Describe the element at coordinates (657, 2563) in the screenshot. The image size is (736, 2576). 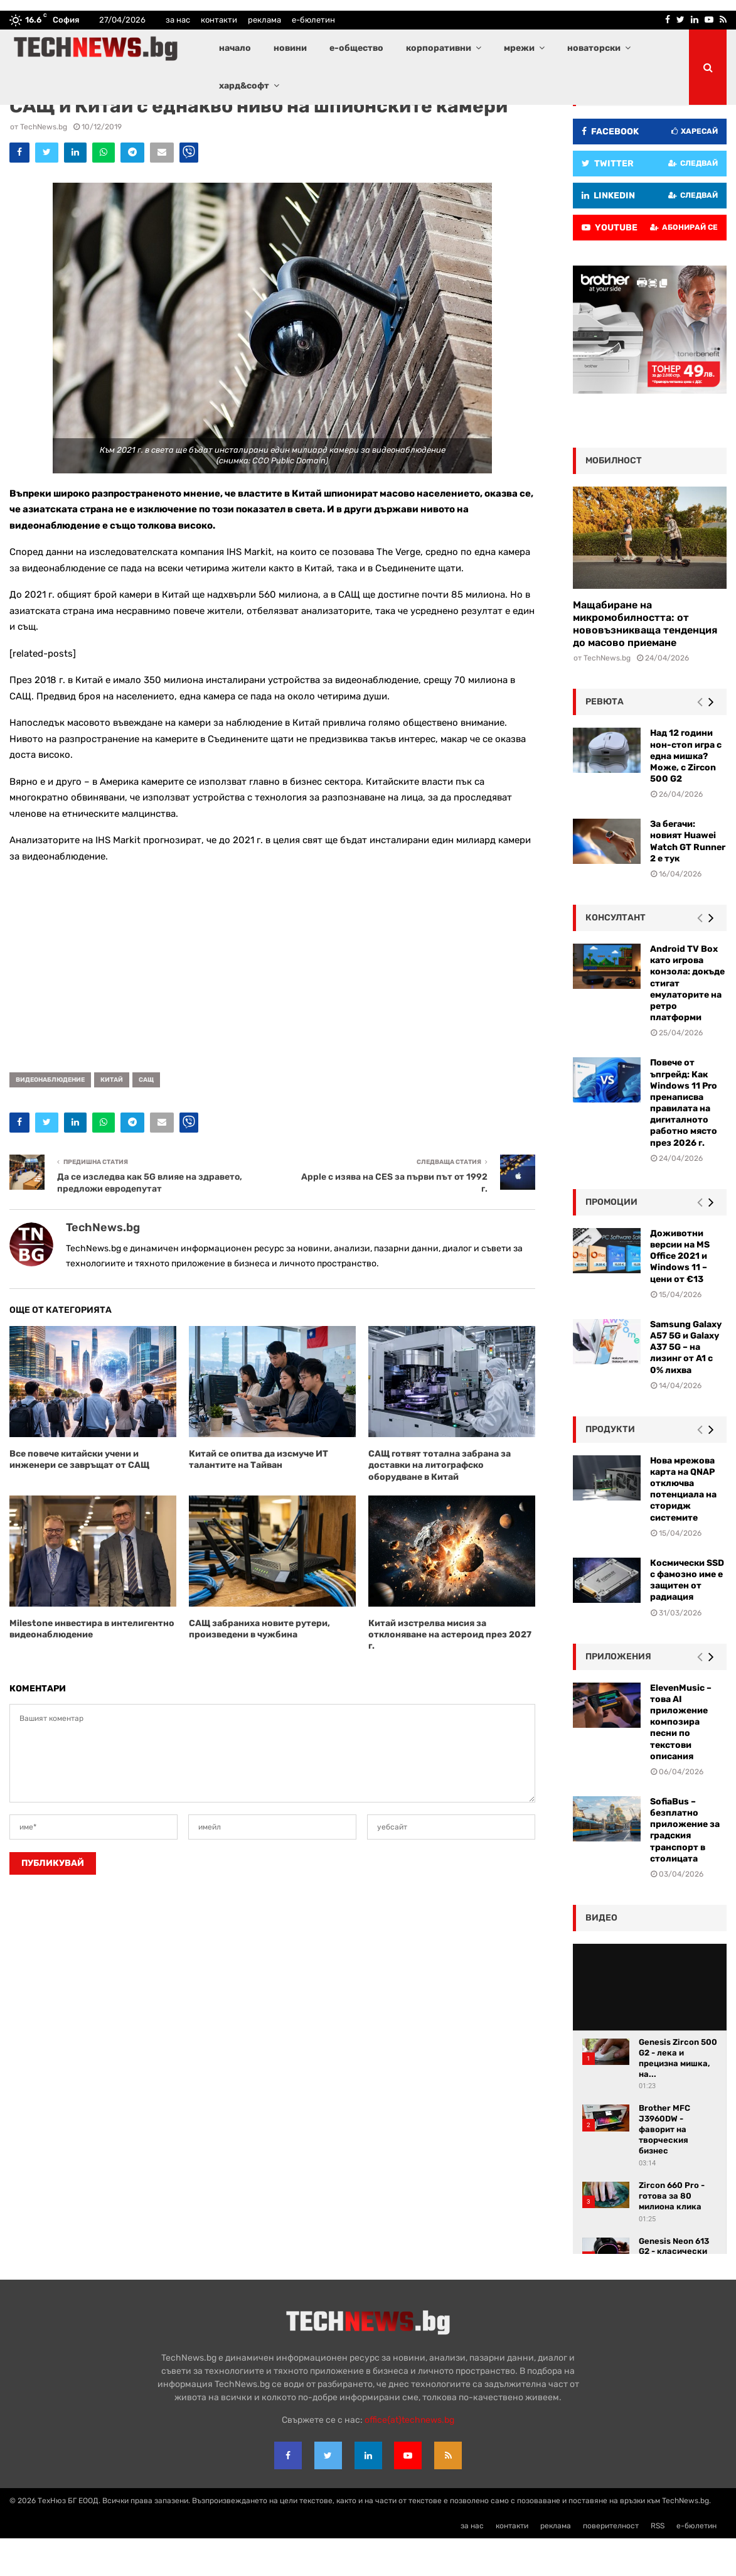
I see `RSS` at that location.